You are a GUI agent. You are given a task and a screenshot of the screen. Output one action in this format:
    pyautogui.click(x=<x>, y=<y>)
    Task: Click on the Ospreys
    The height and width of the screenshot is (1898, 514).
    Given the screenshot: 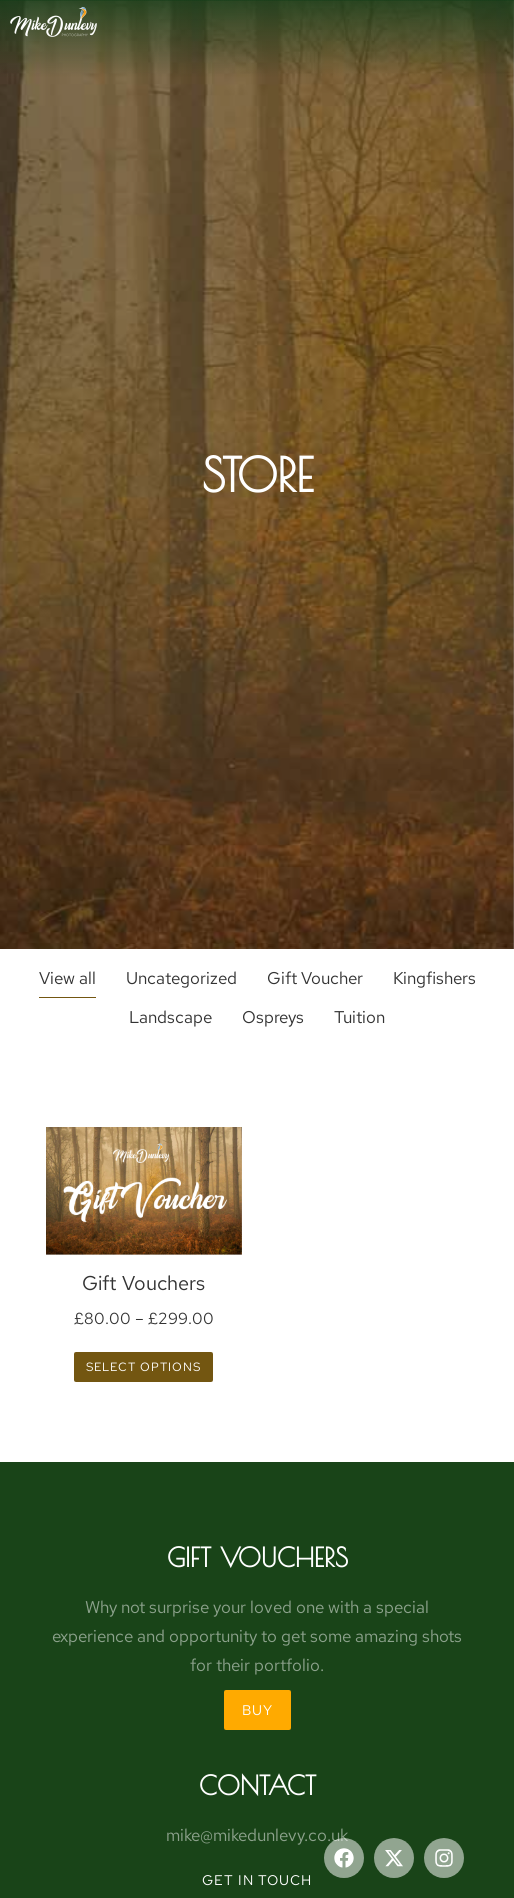 What is the action you would take?
    pyautogui.click(x=273, y=1017)
    